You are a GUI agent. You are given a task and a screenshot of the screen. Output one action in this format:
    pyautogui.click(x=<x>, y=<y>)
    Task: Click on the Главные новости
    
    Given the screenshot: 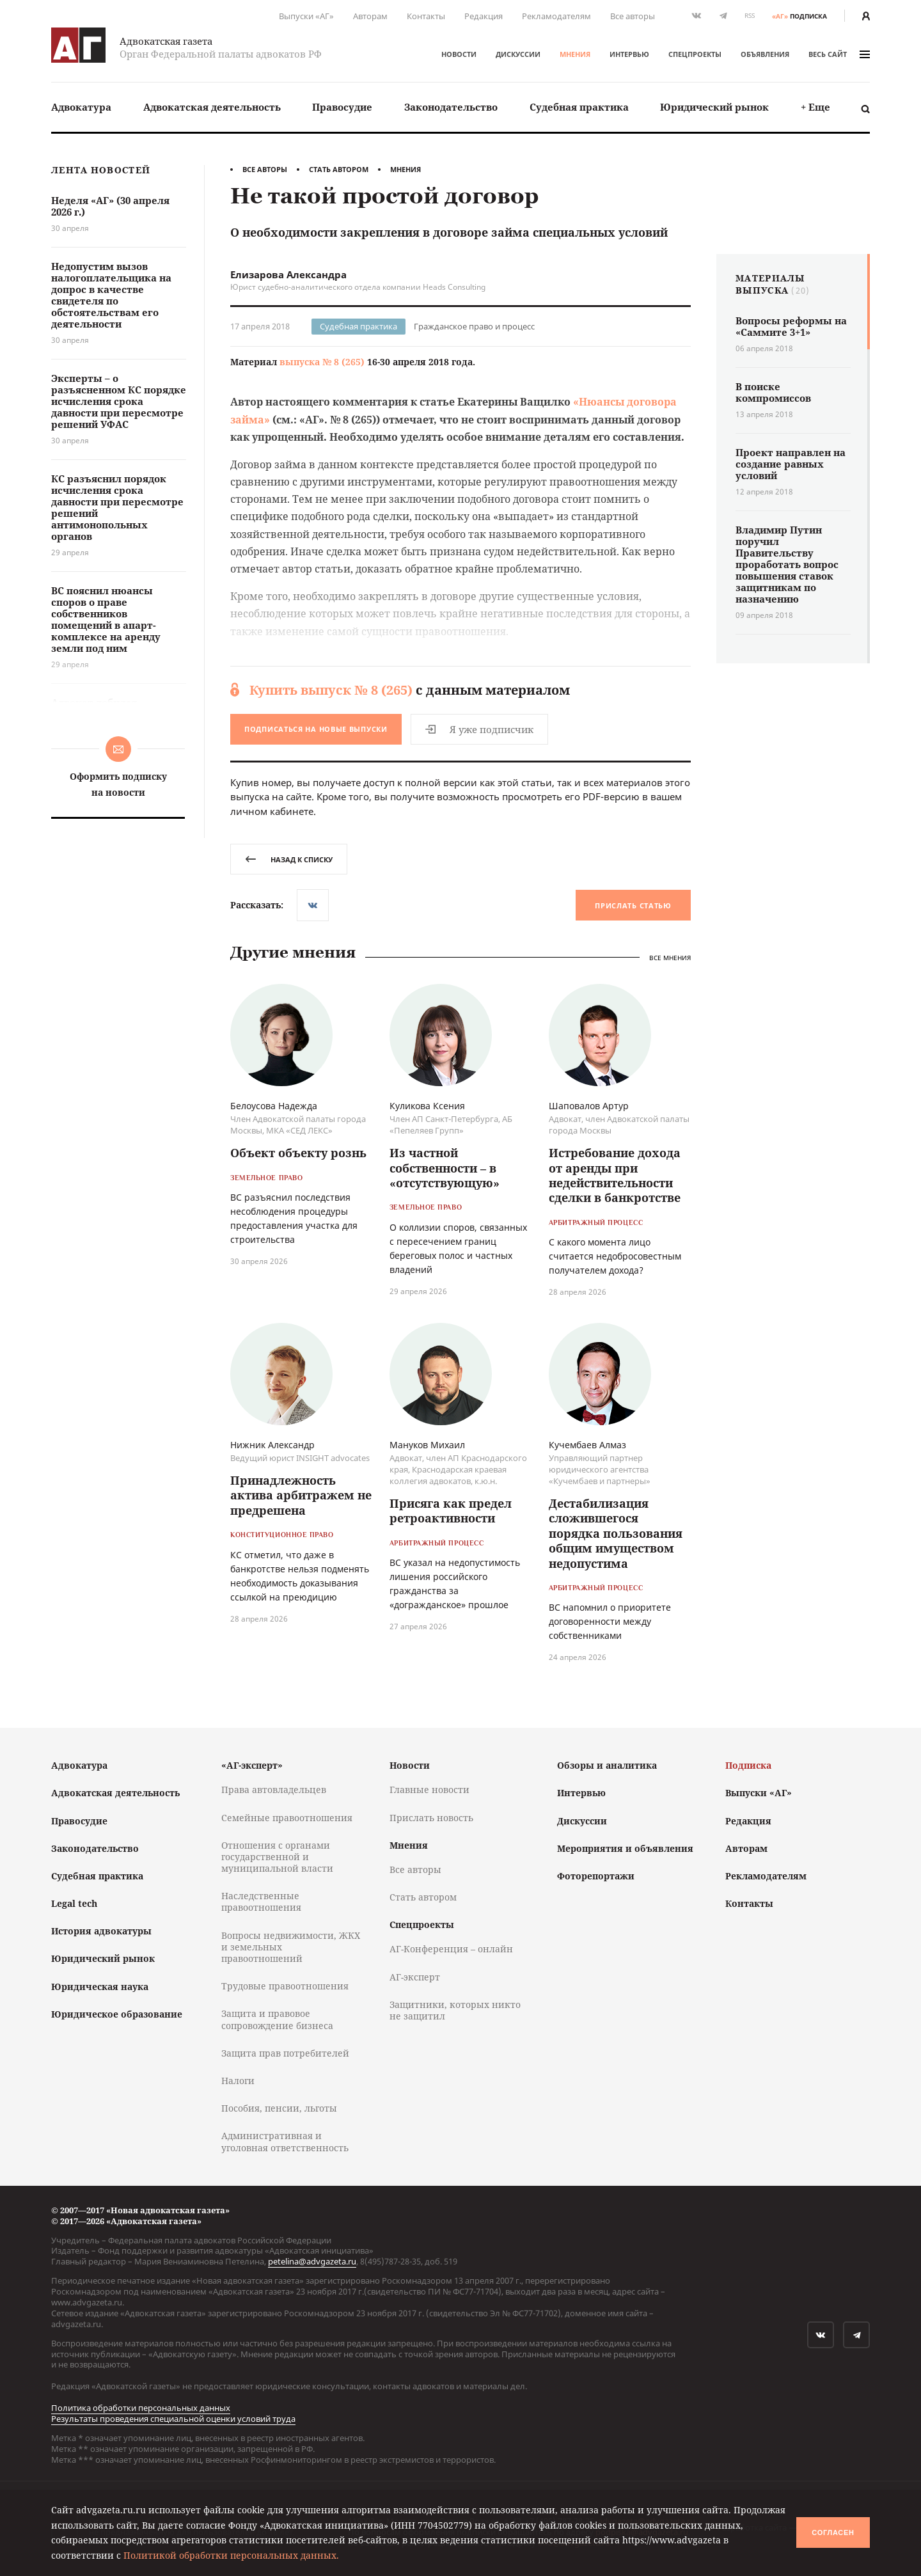 What is the action you would take?
    pyautogui.click(x=429, y=1789)
    